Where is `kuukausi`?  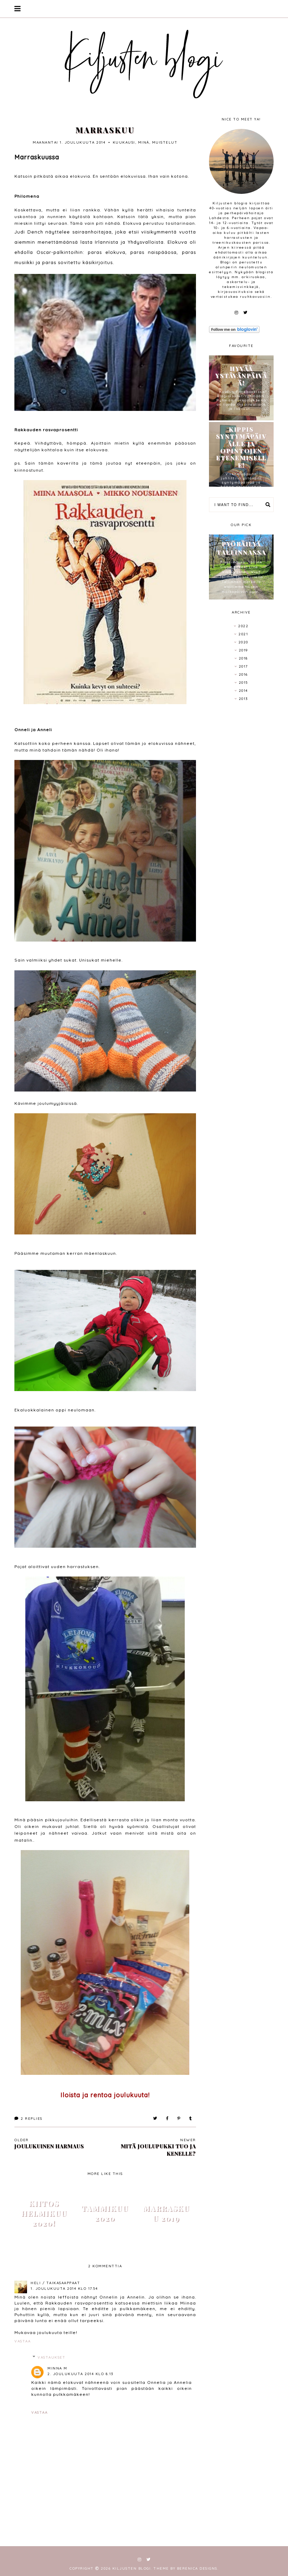
kuukausi is located at coordinates (124, 142).